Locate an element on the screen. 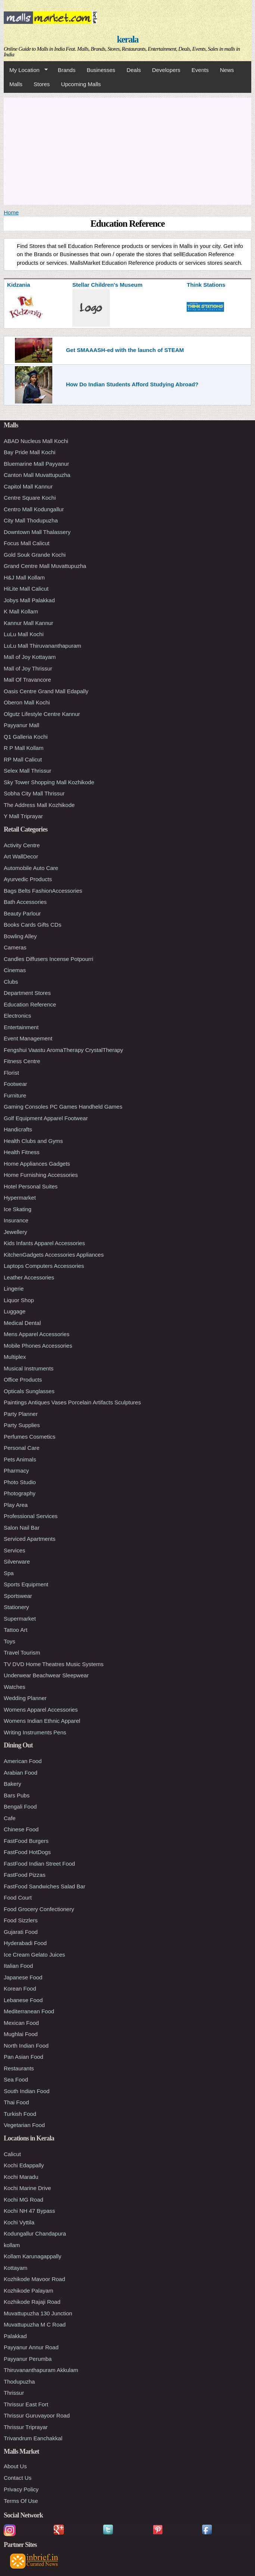  Personal Care is located at coordinates (22, 1448).